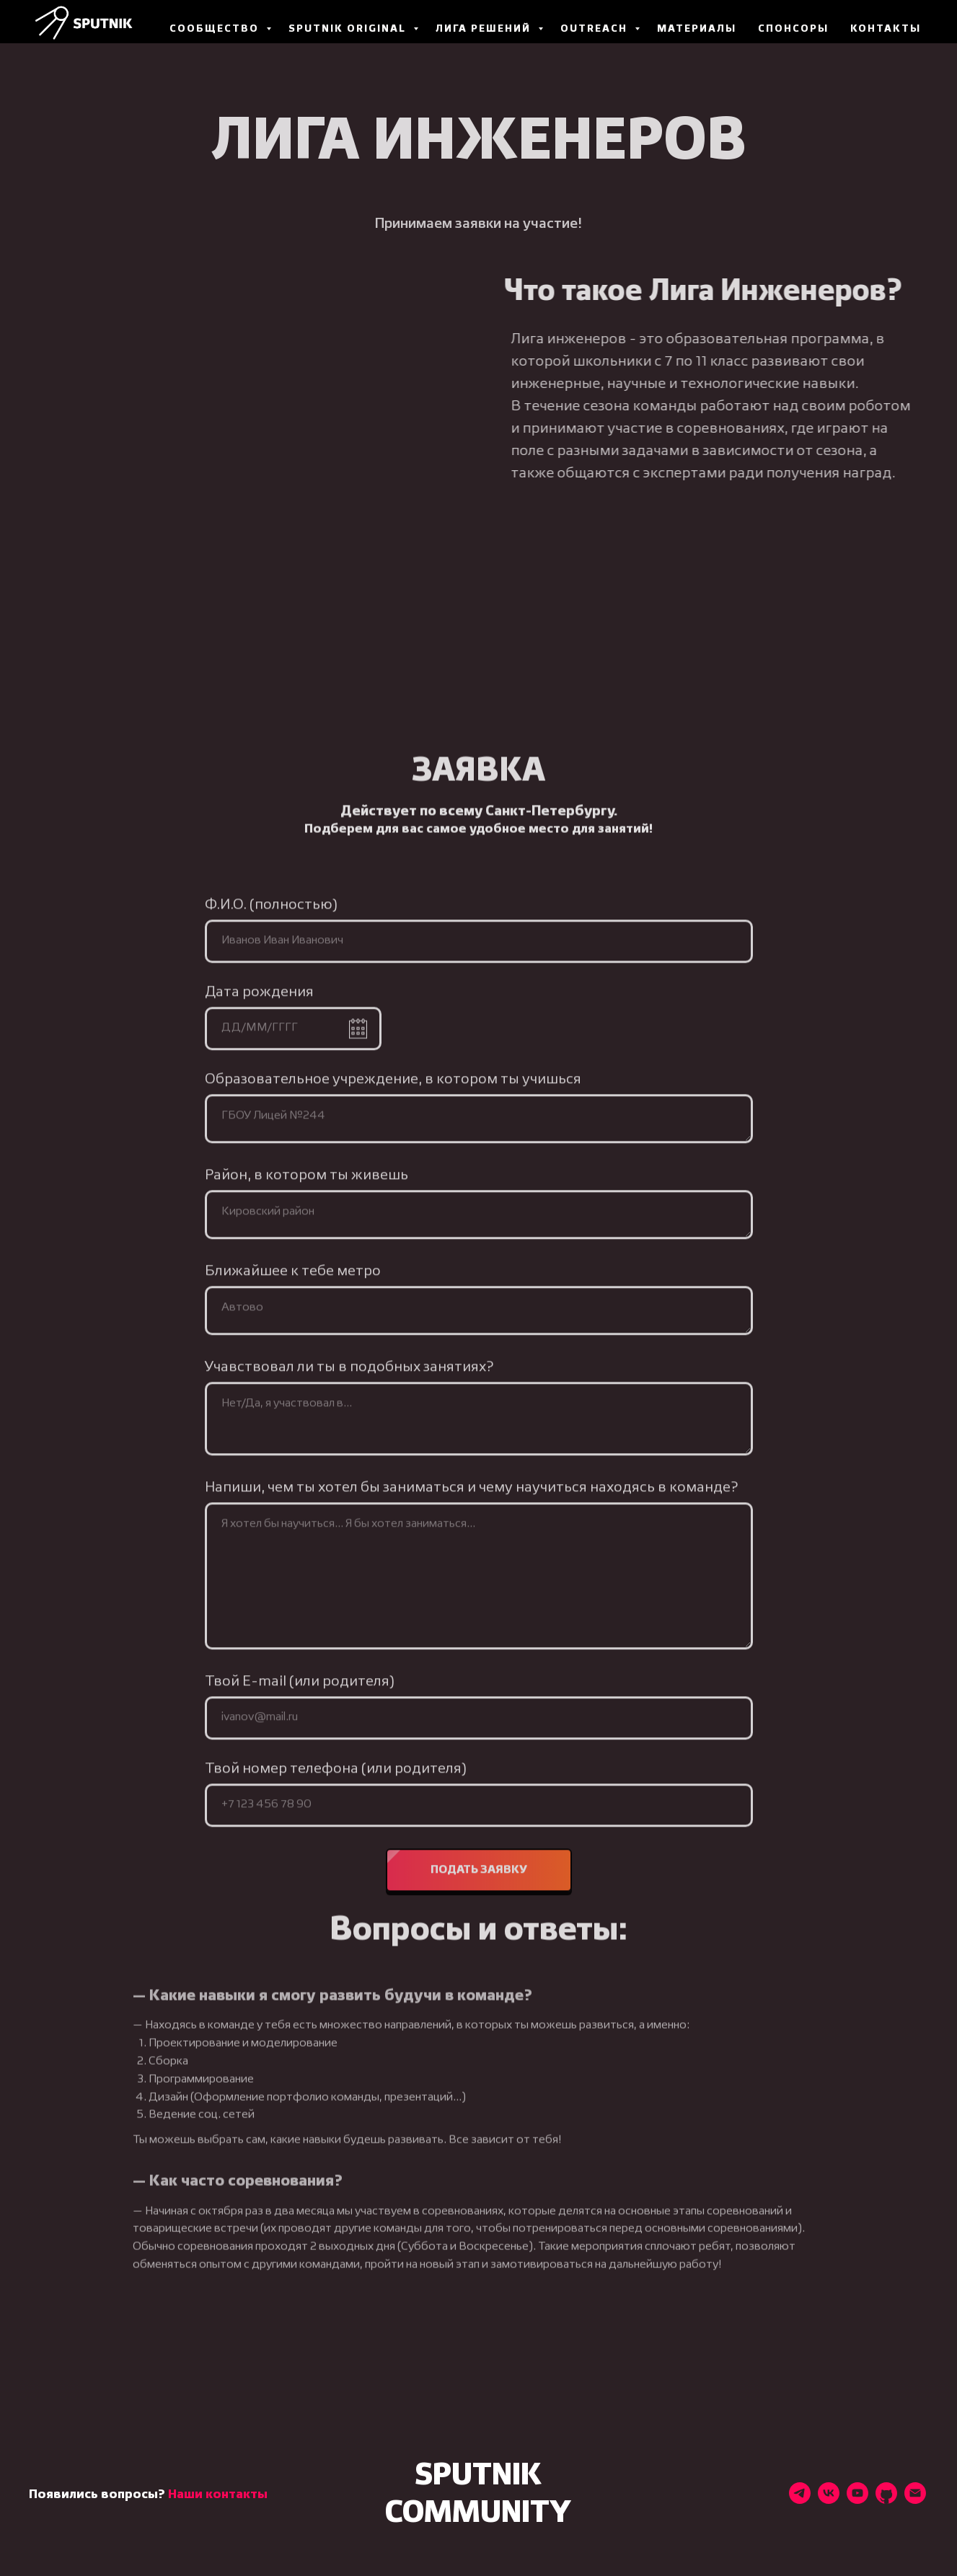 The image size is (957, 2576). I want to click on Сообщество, so click(216, 29).